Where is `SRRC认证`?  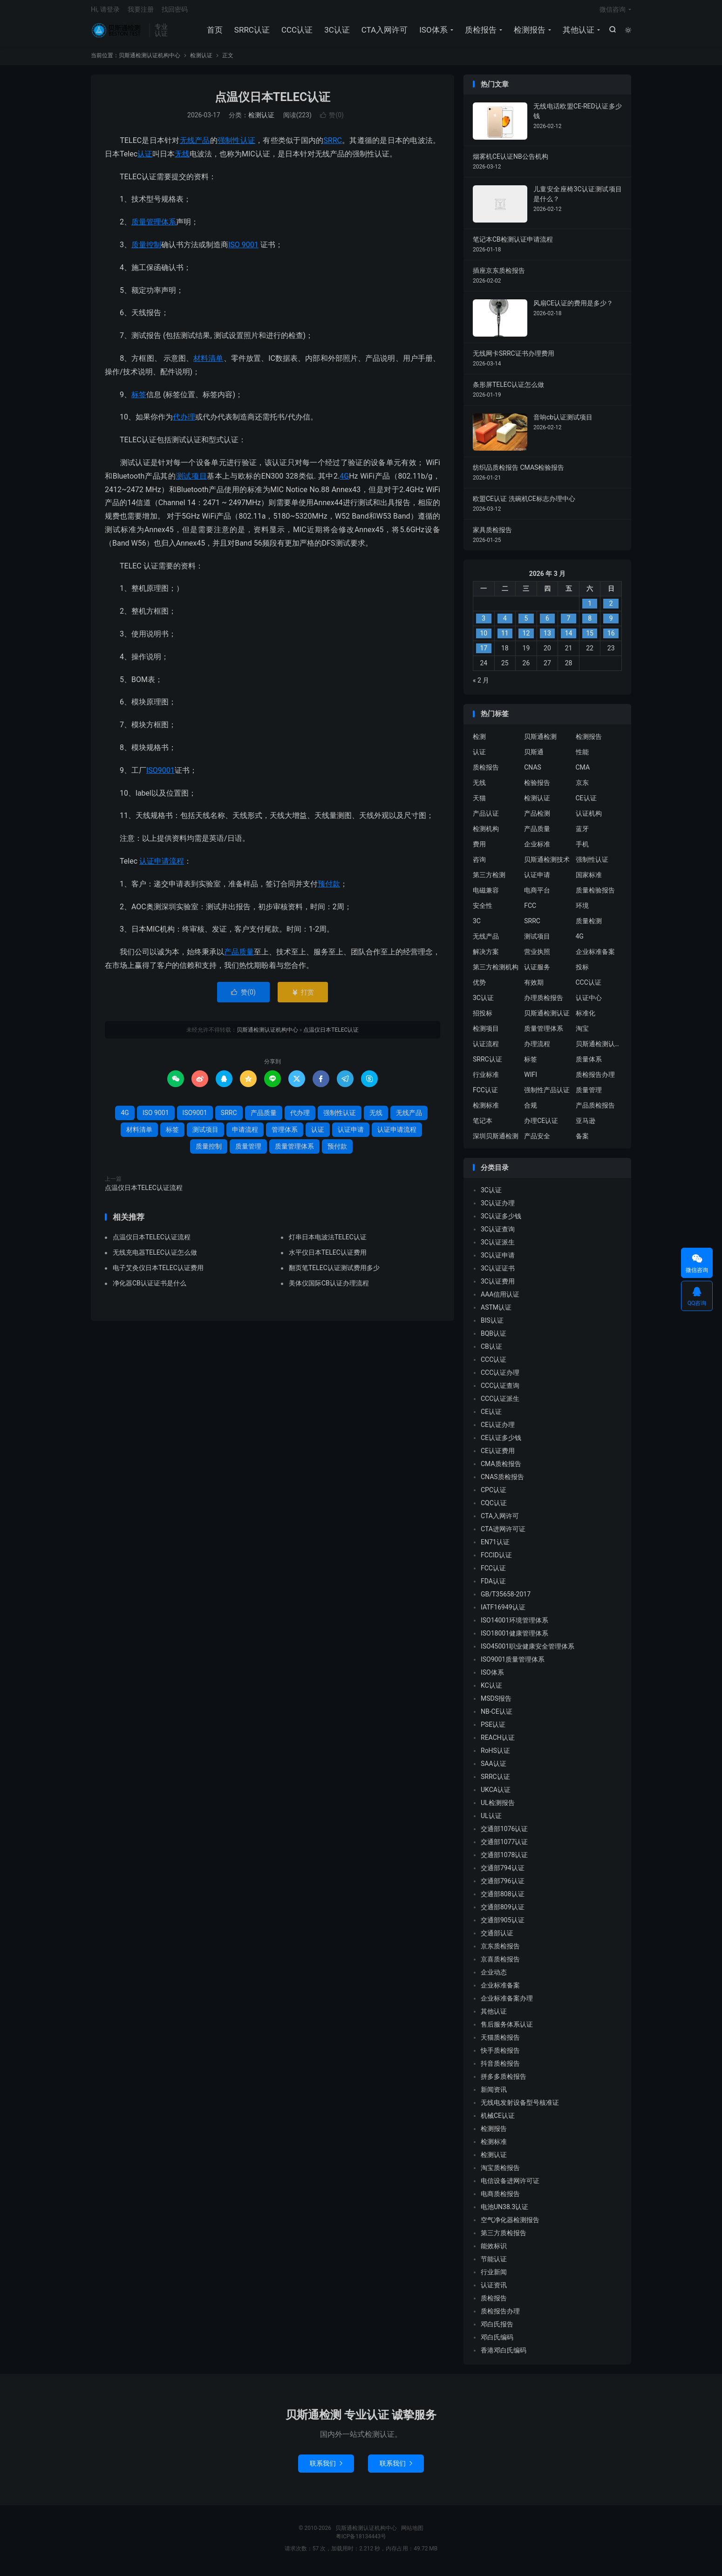 SRRC认证 is located at coordinates (251, 32).